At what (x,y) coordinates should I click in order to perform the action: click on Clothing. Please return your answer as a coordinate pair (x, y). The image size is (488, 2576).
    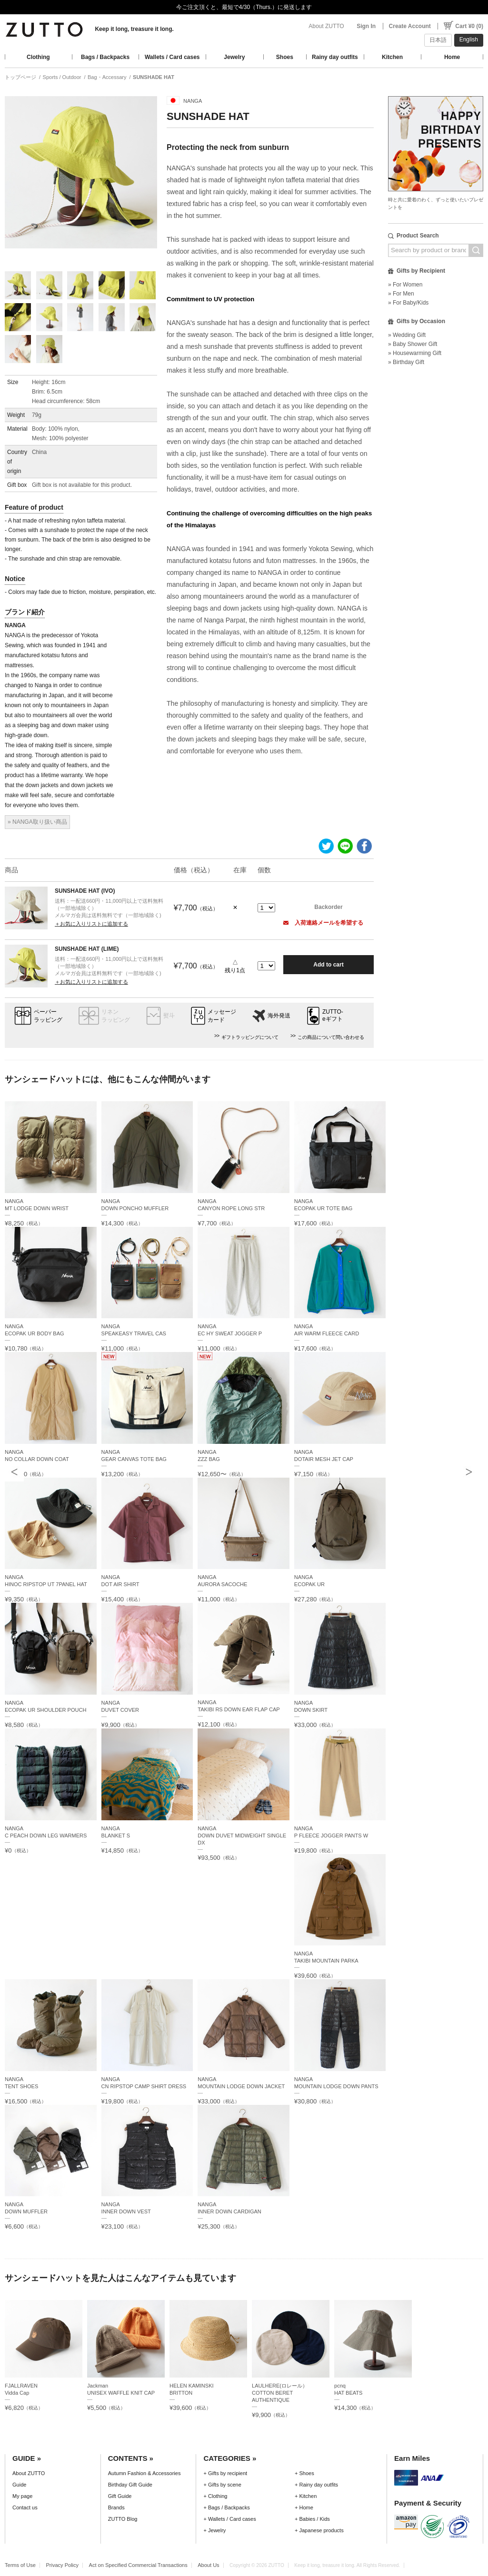
    Looking at the image, I should click on (38, 57).